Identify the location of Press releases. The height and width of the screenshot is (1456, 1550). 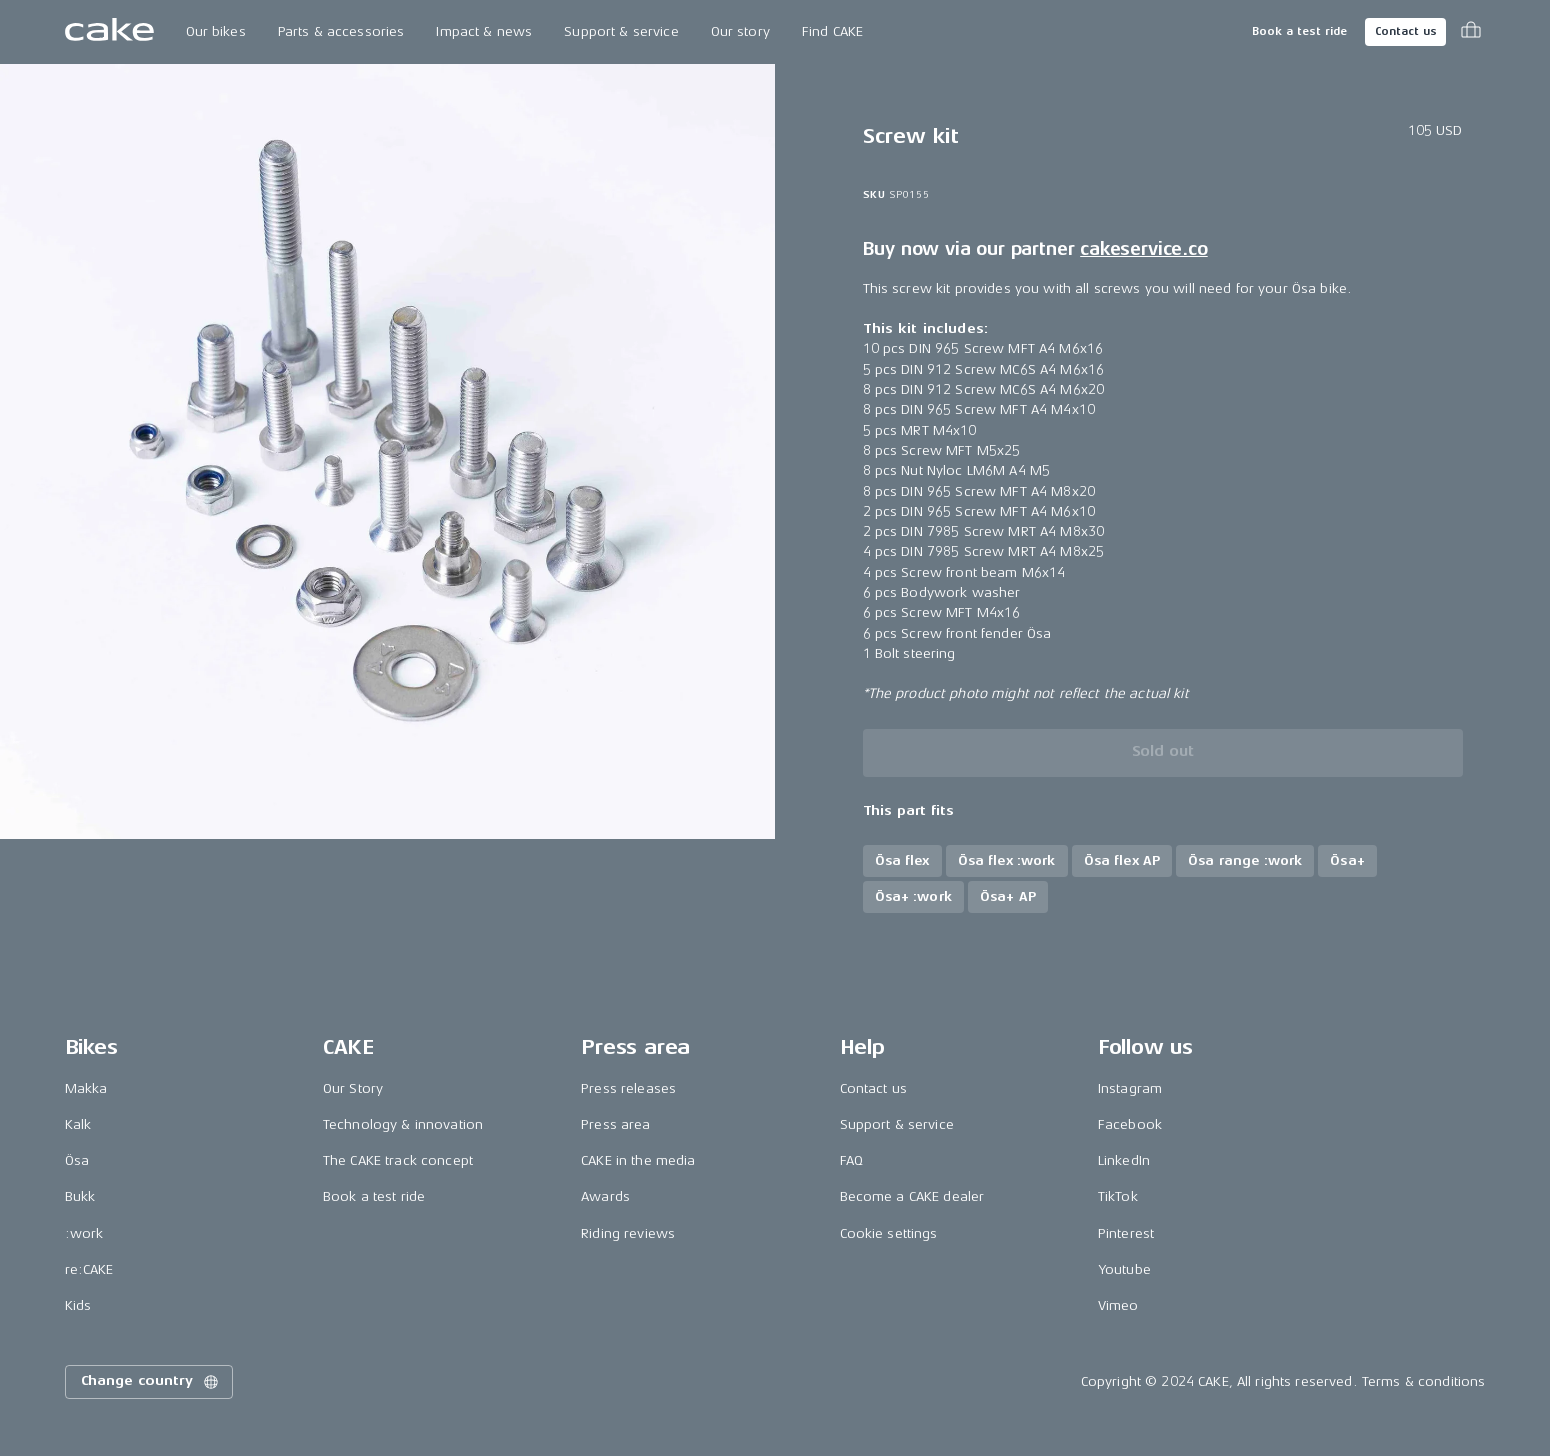
(628, 1088).